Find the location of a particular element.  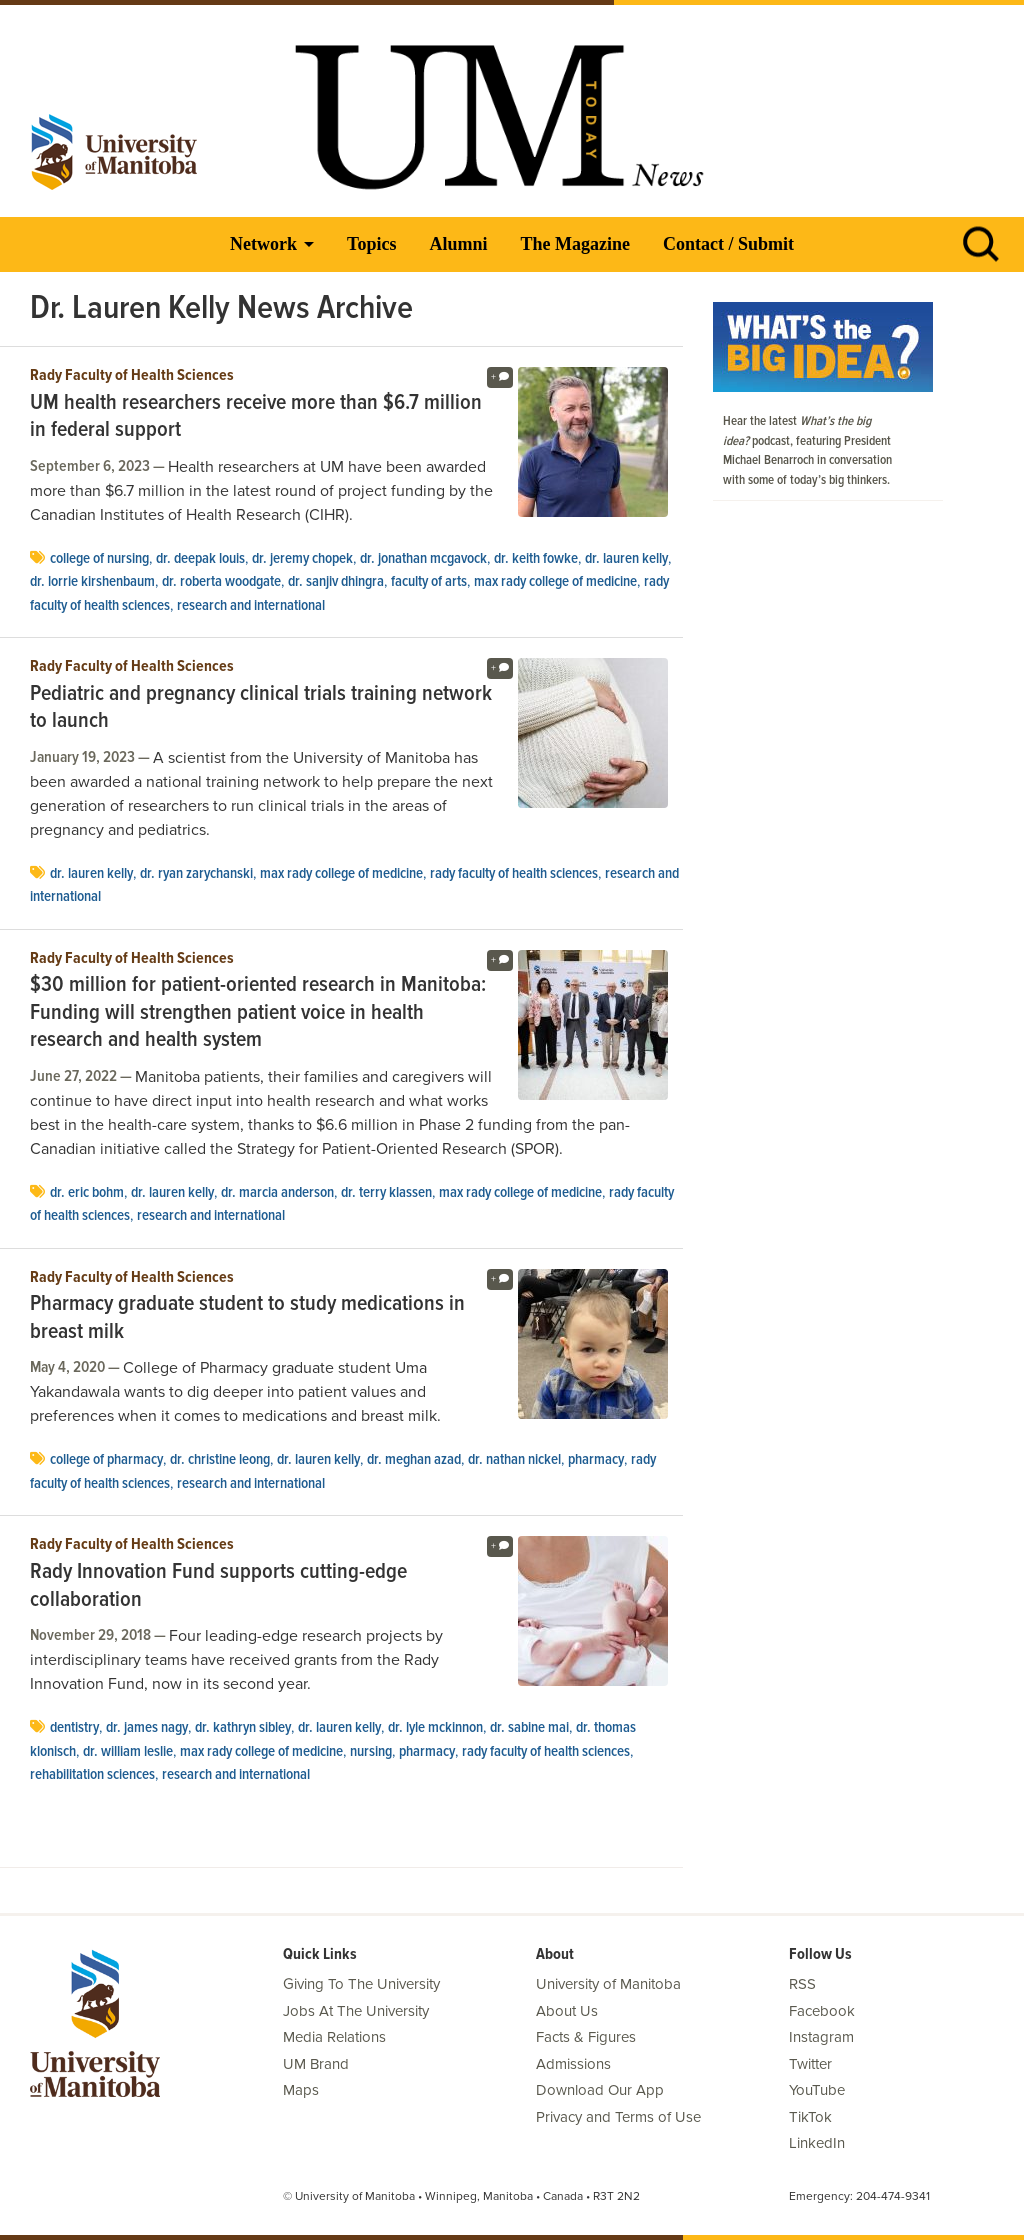

Max Rady College of Medicine is located at coordinates (555, 582).